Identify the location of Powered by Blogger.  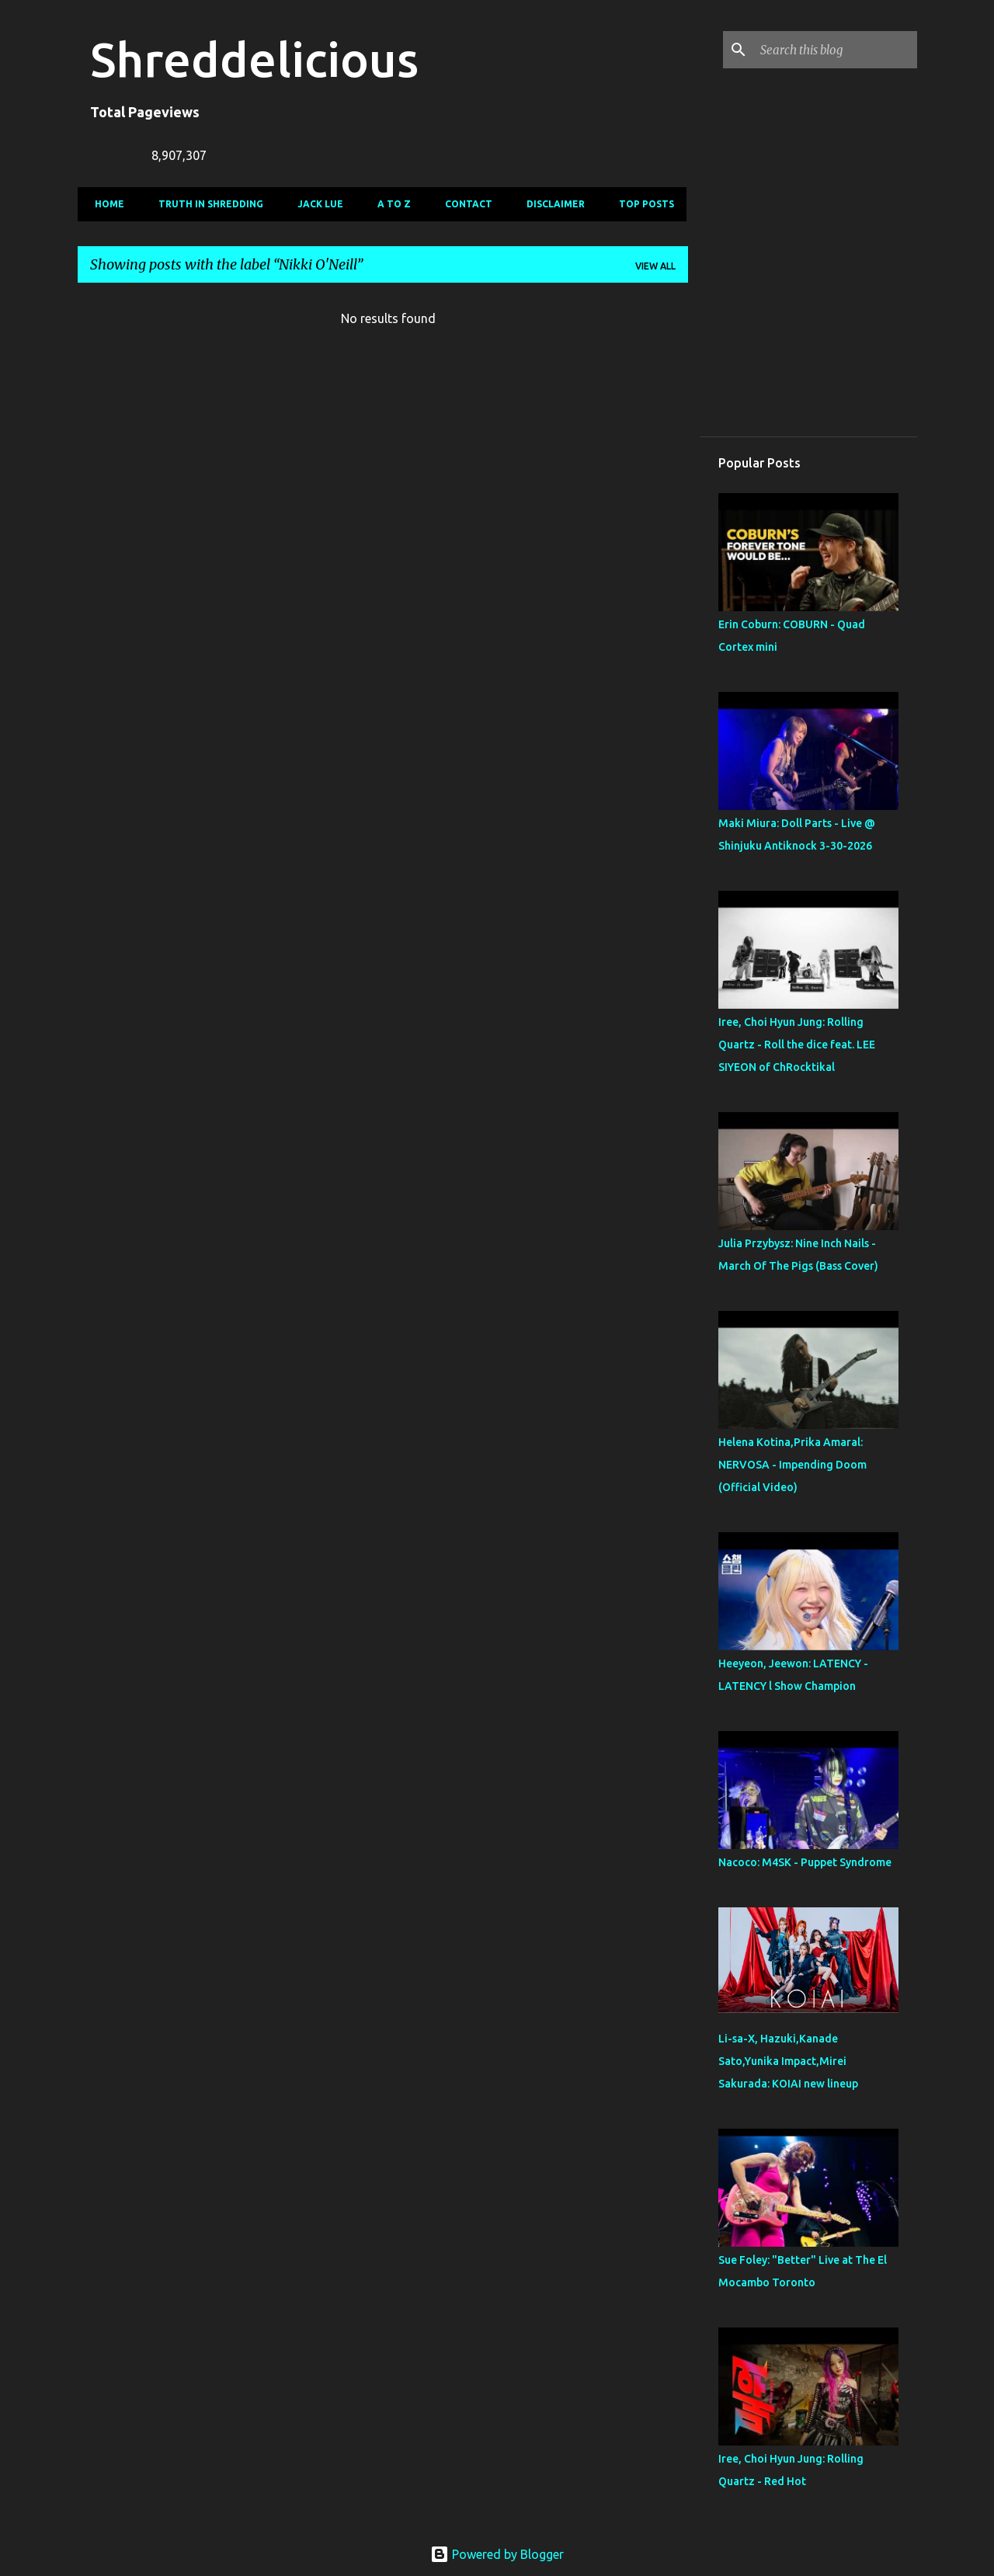
(497, 2554).